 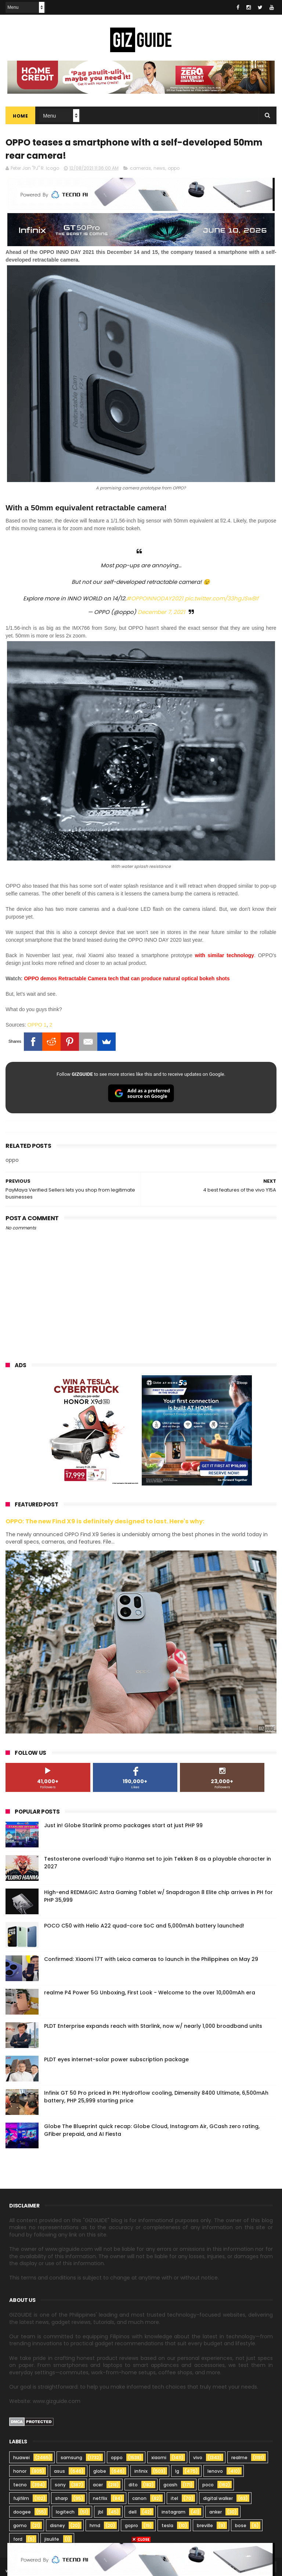 What do you see at coordinates (20, 2485) in the screenshot?
I see `tecno` at bounding box center [20, 2485].